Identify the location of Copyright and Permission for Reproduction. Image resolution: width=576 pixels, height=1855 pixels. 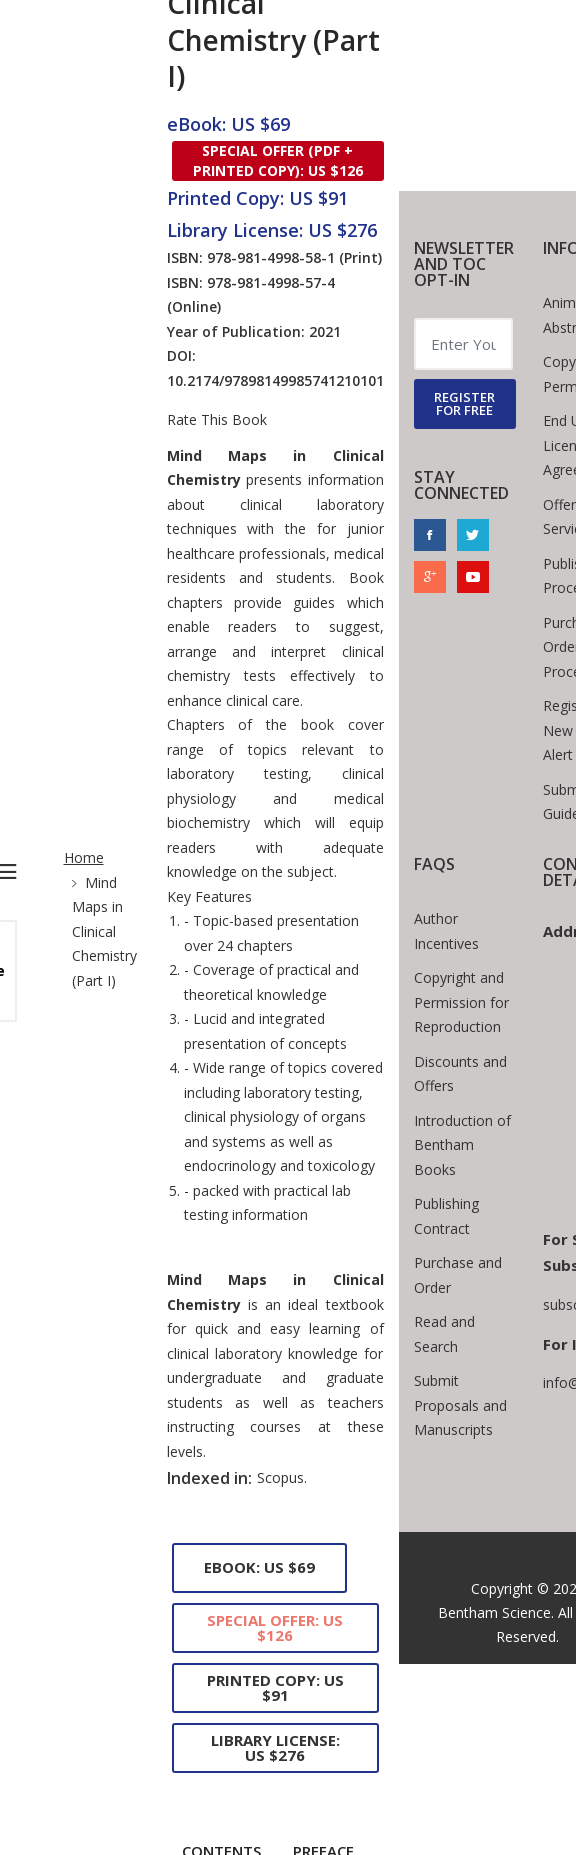
(461, 1002).